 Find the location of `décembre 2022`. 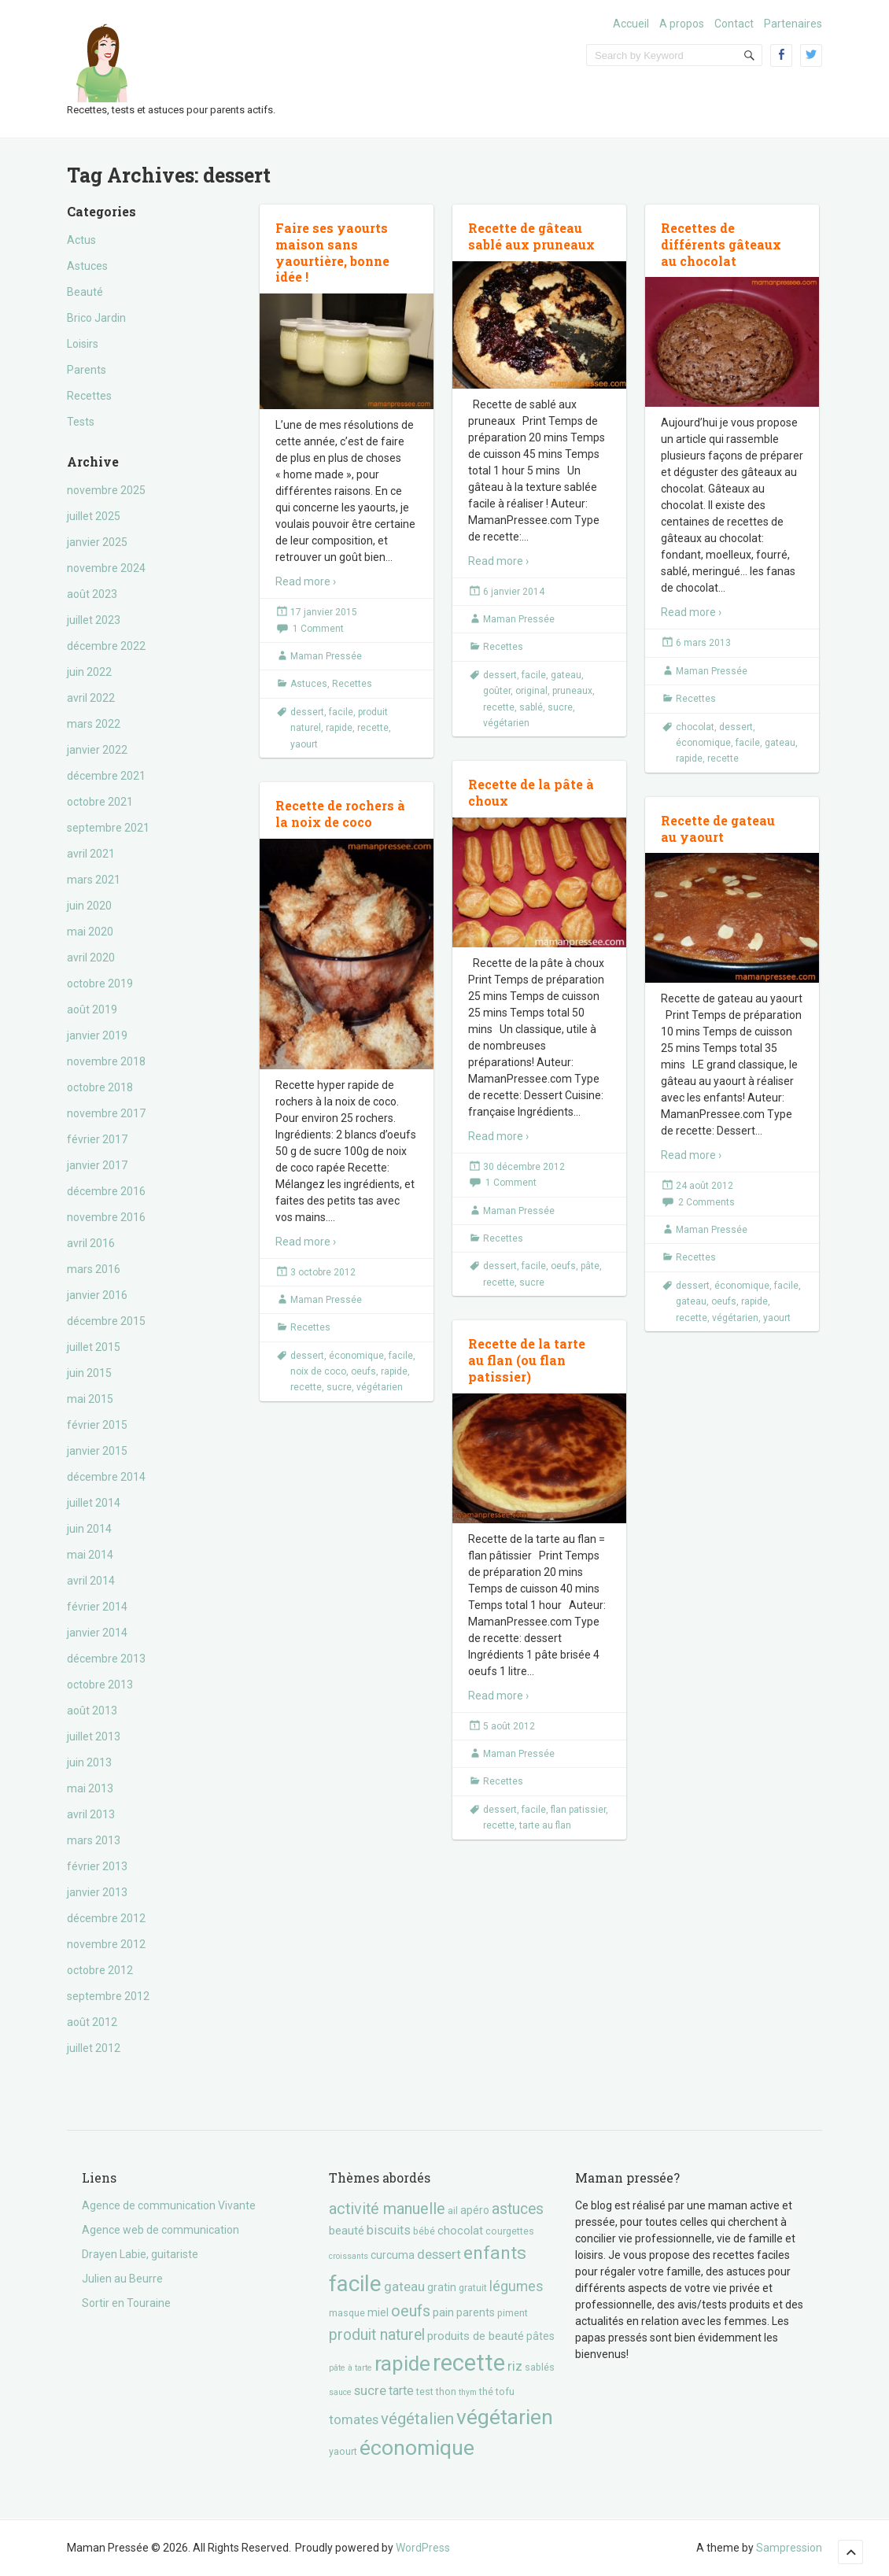

décembre 2022 is located at coordinates (106, 646).